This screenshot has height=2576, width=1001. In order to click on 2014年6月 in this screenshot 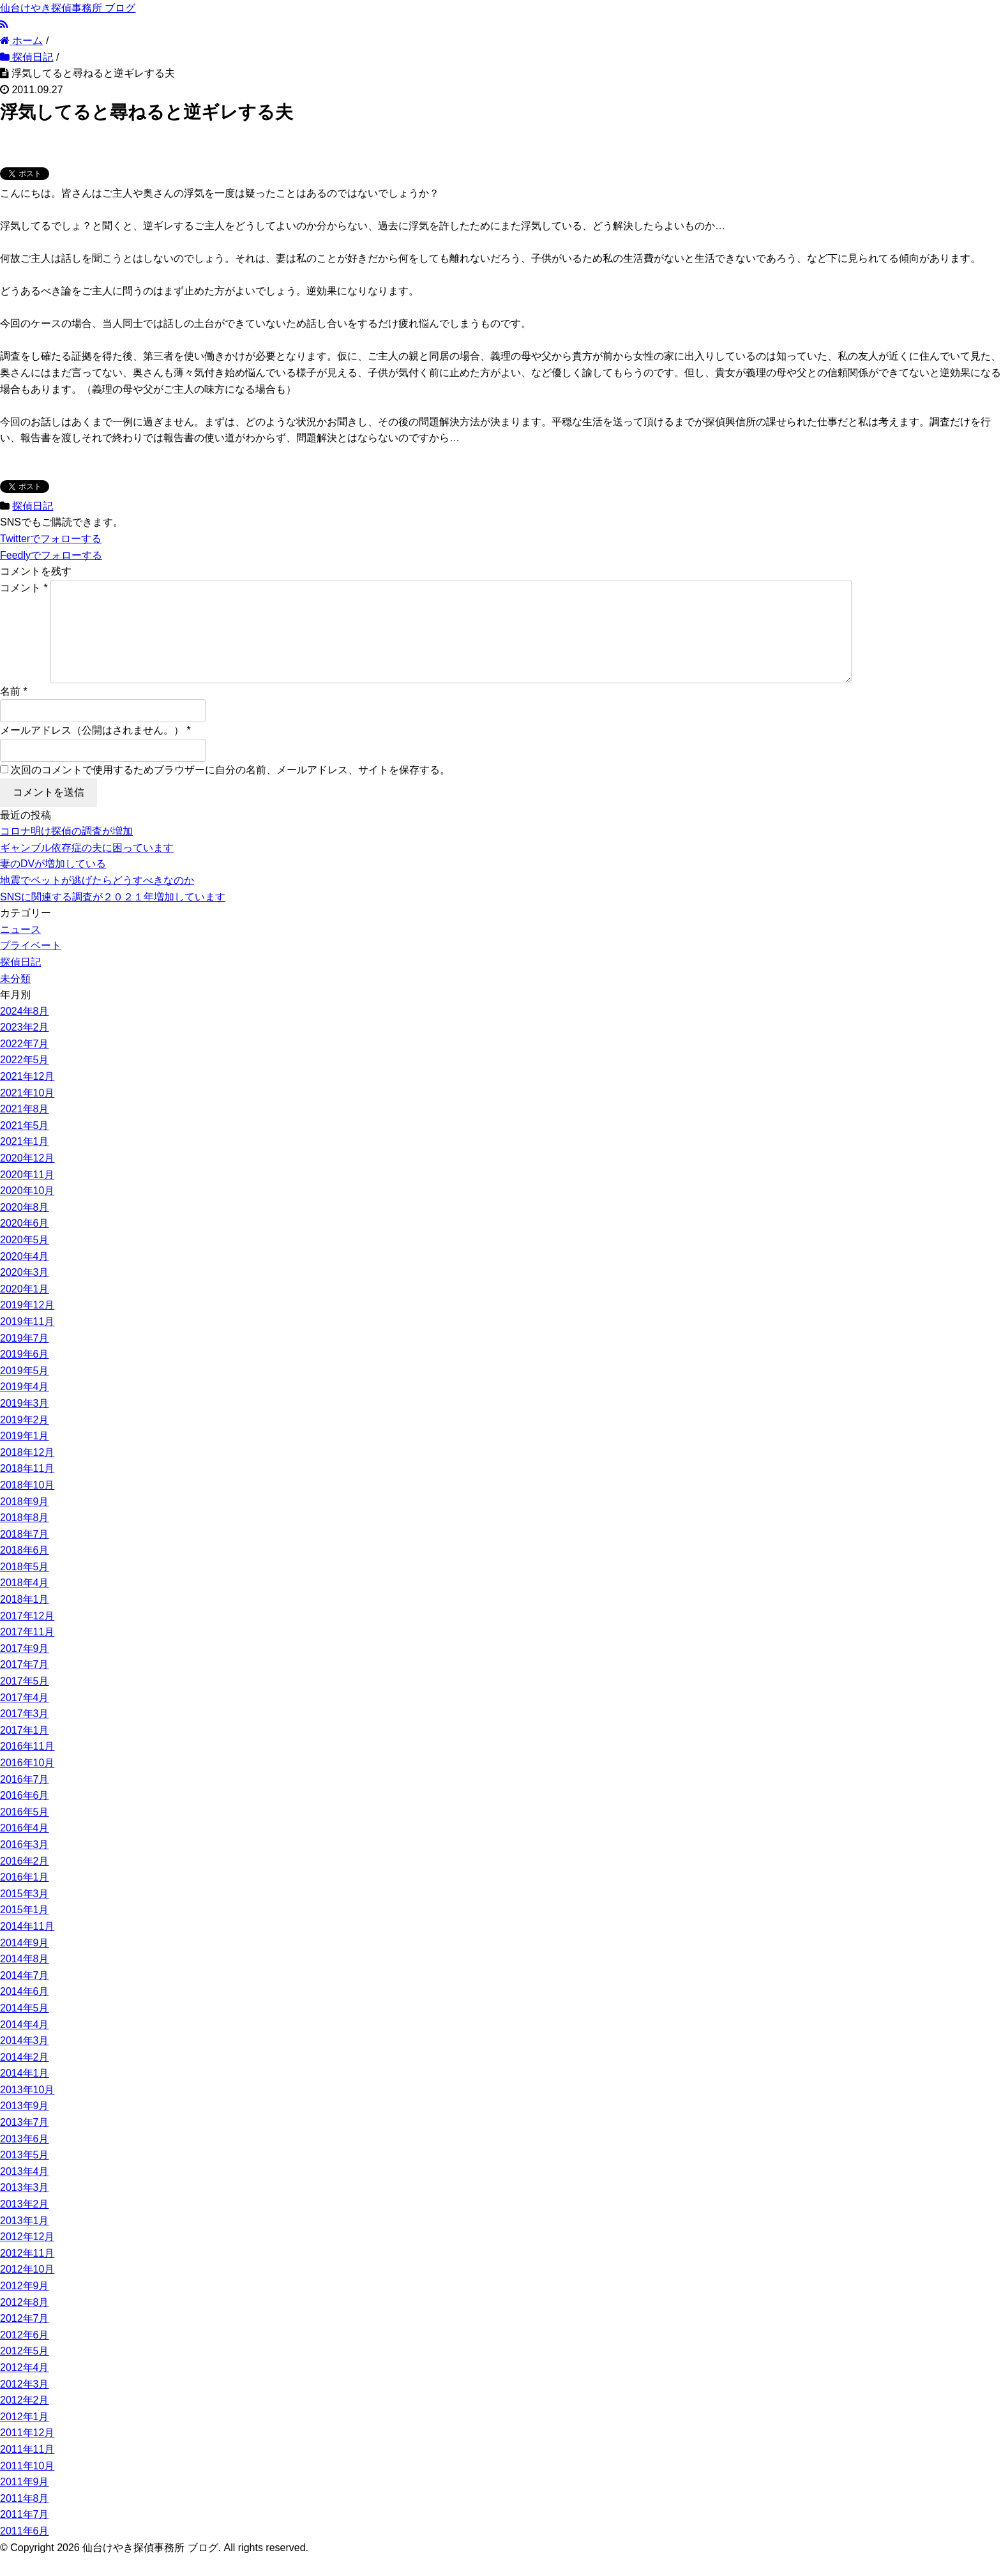, I will do `click(24, 2011)`.